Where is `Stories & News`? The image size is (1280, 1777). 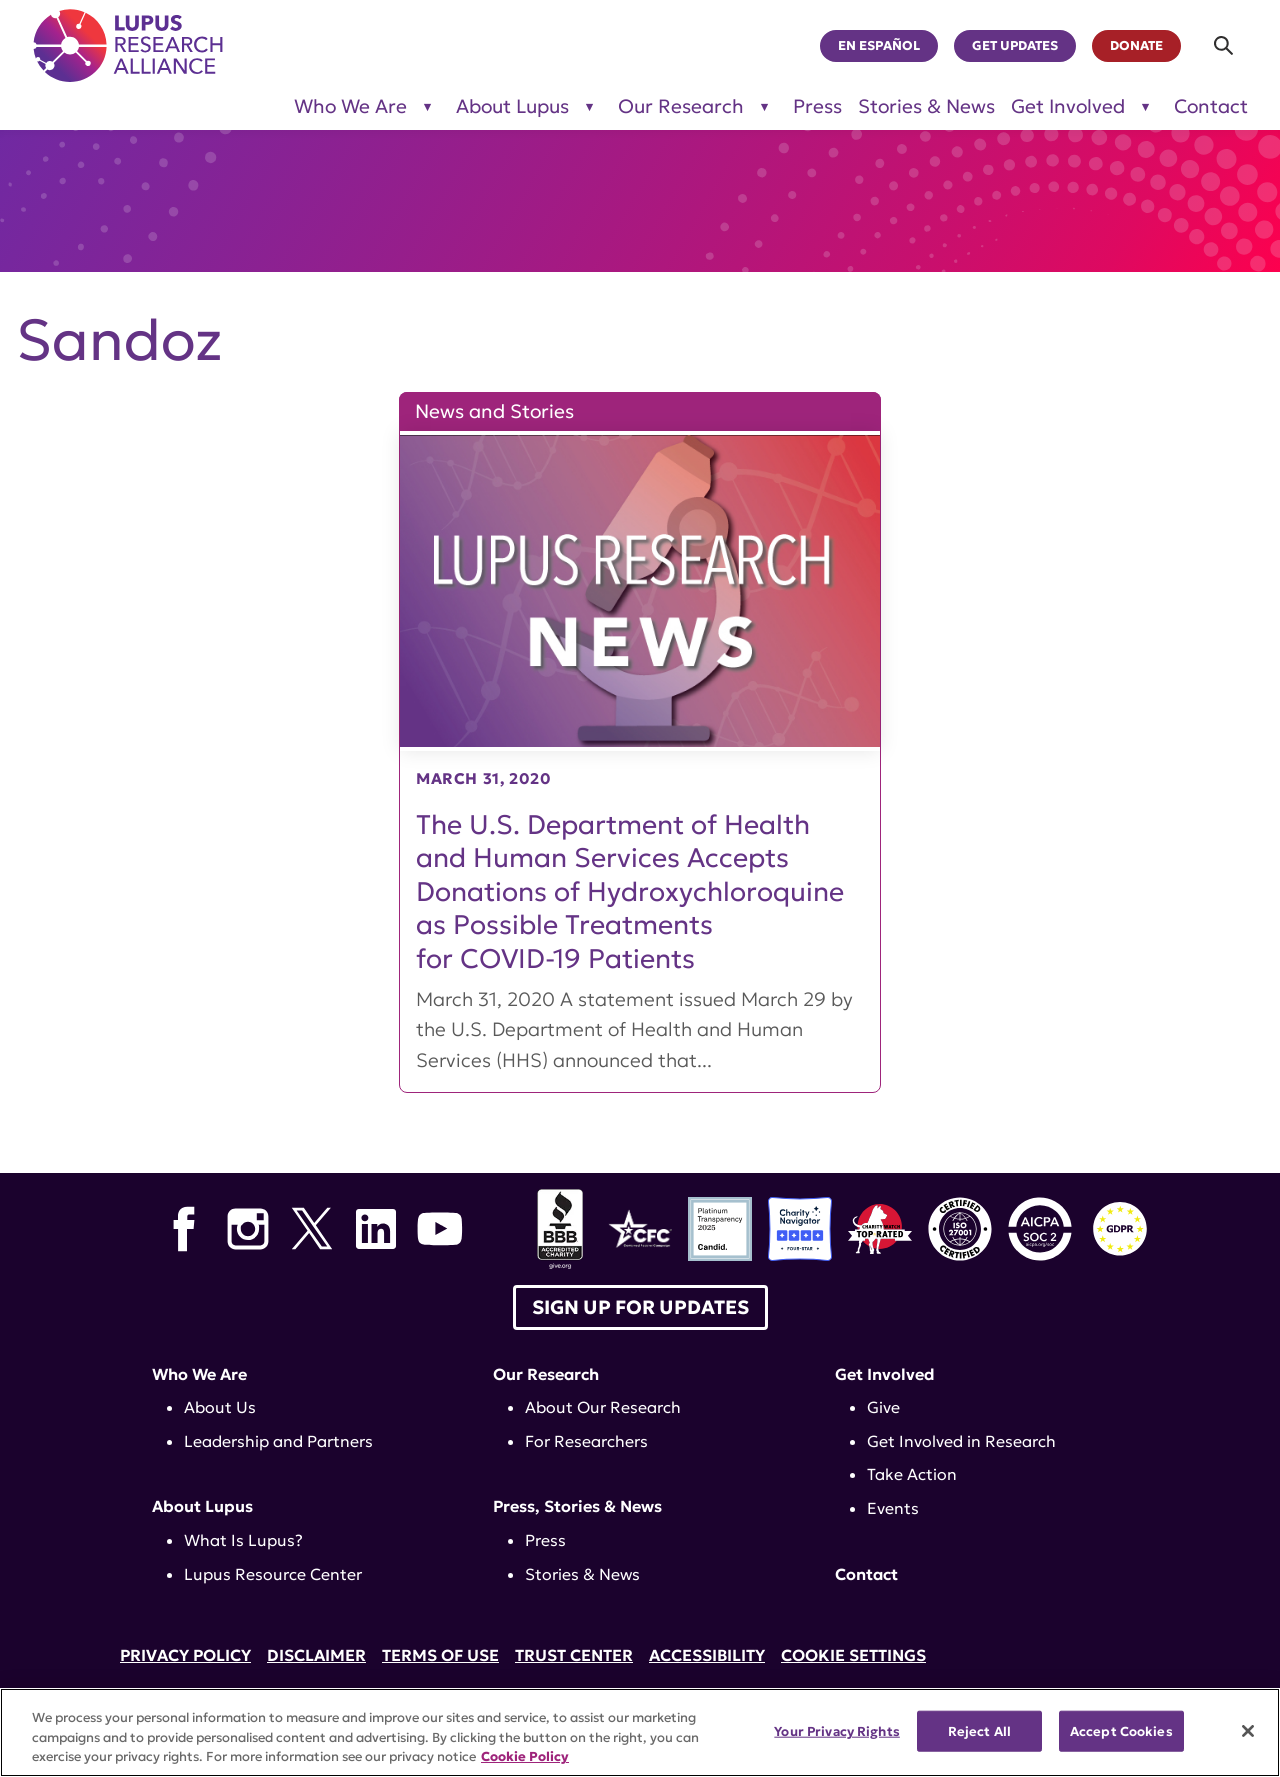 Stories & News is located at coordinates (926, 106).